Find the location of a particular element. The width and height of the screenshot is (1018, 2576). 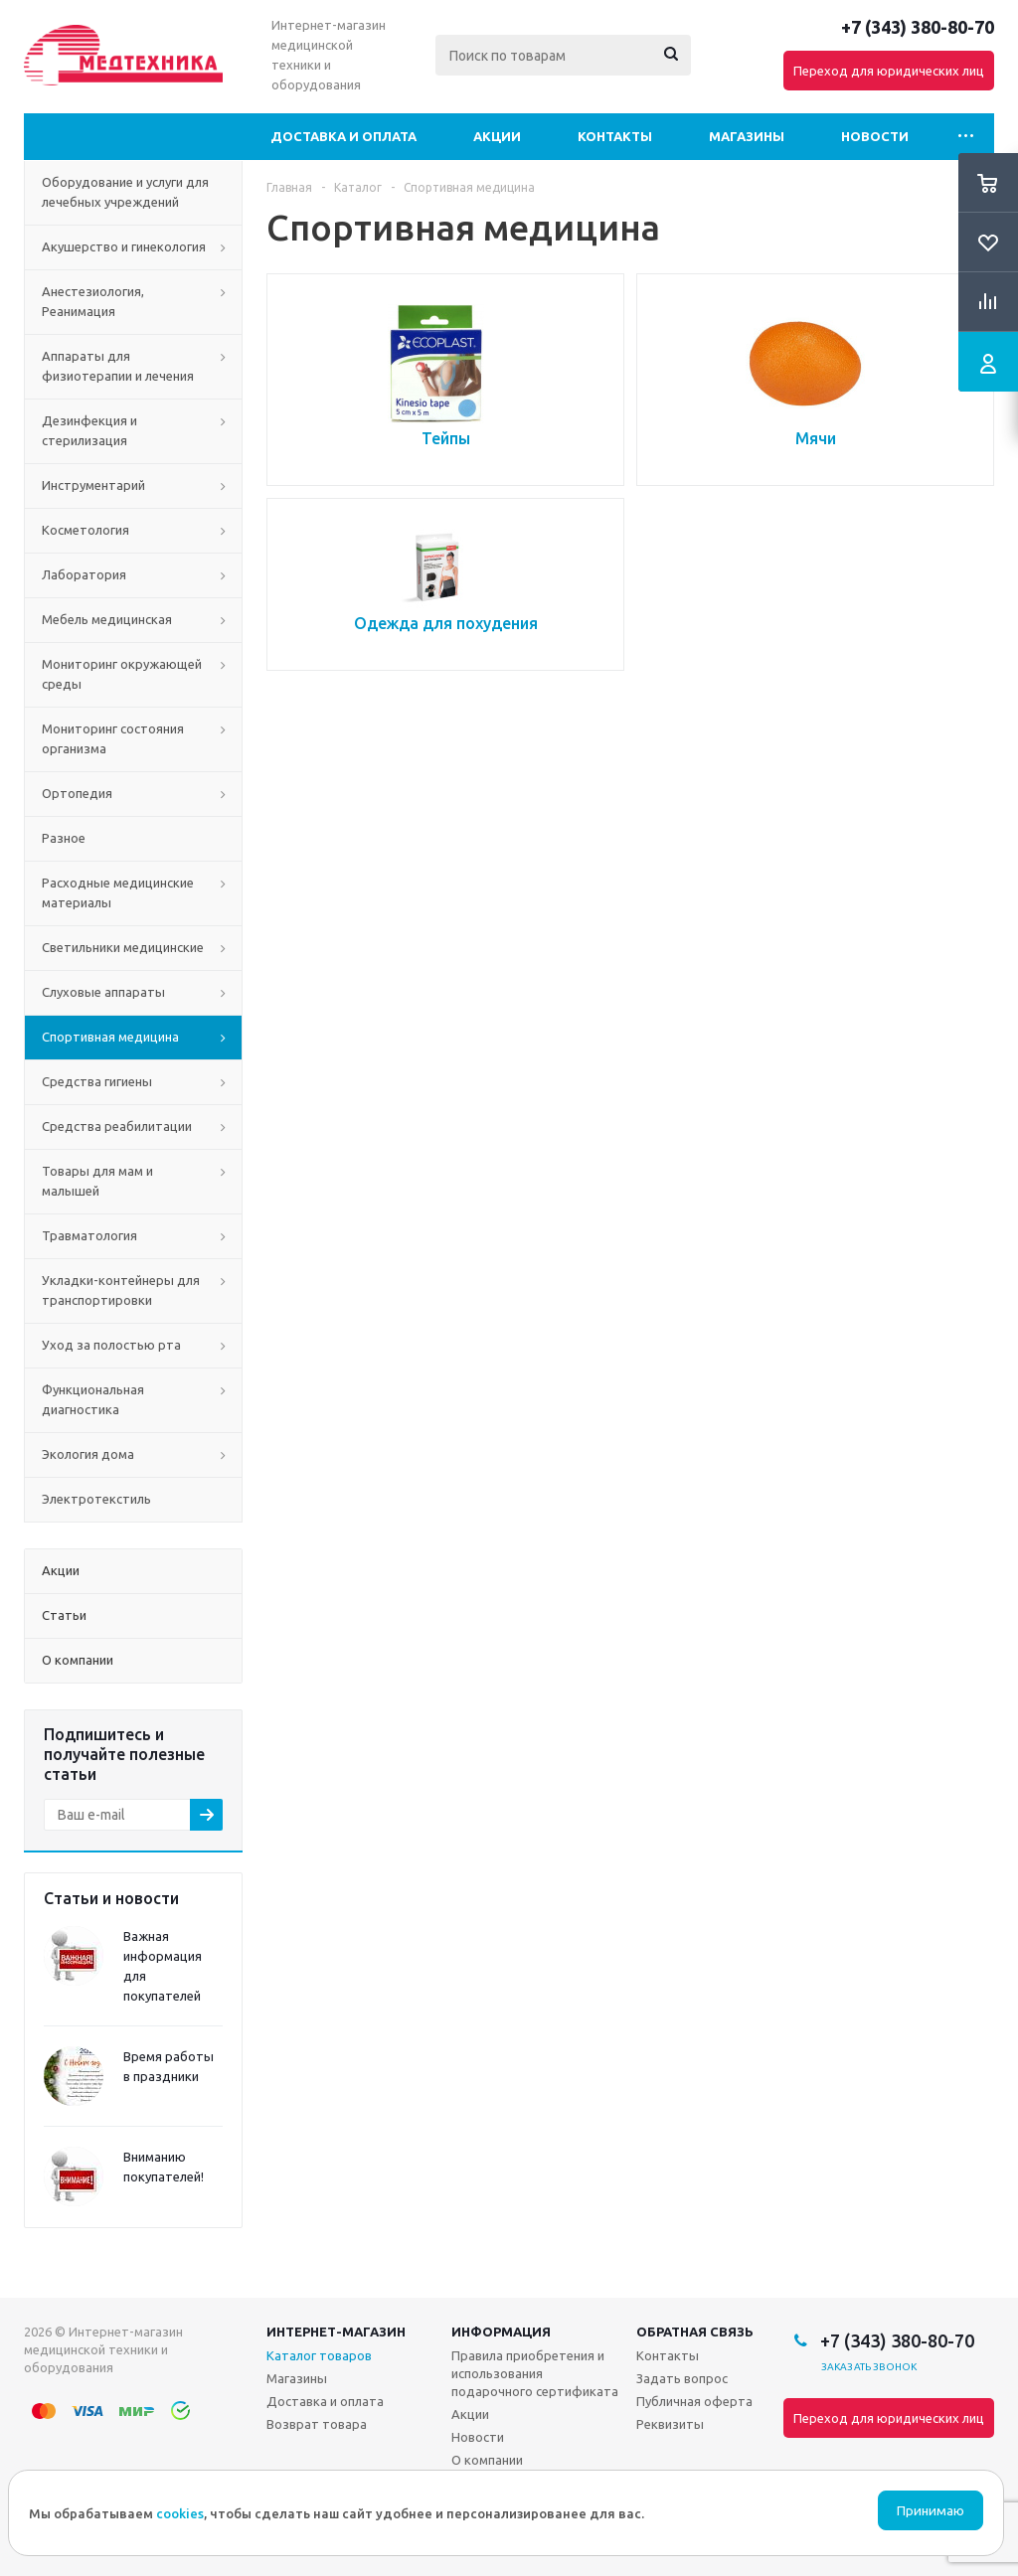

+7 (343) 380-80-70 is located at coordinates (917, 27).